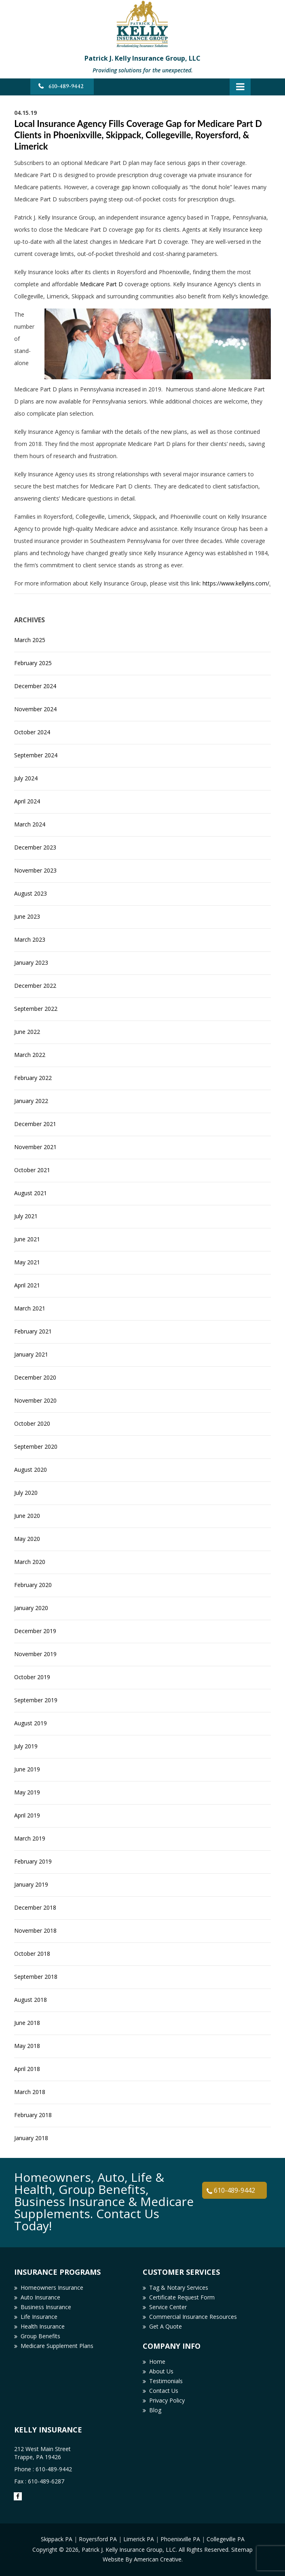 Image resolution: width=285 pixels, height=2576 pixels. I want to click on March 2024, so click(29, 824).